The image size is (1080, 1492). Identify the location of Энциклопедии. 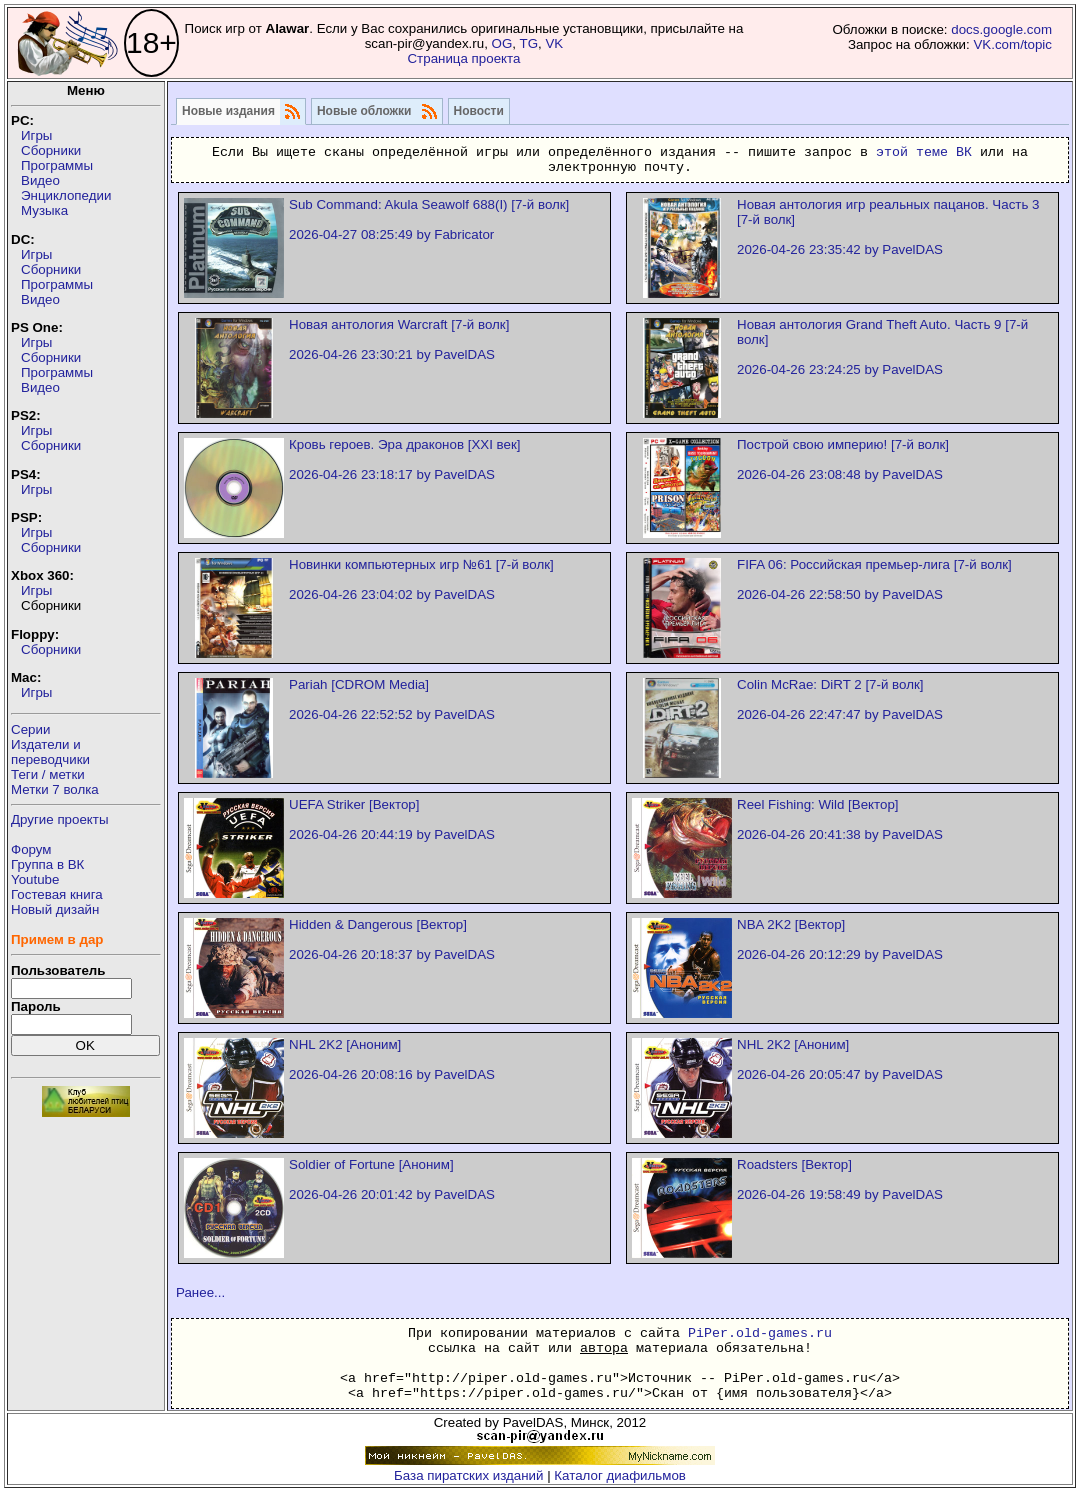
(66, 195).